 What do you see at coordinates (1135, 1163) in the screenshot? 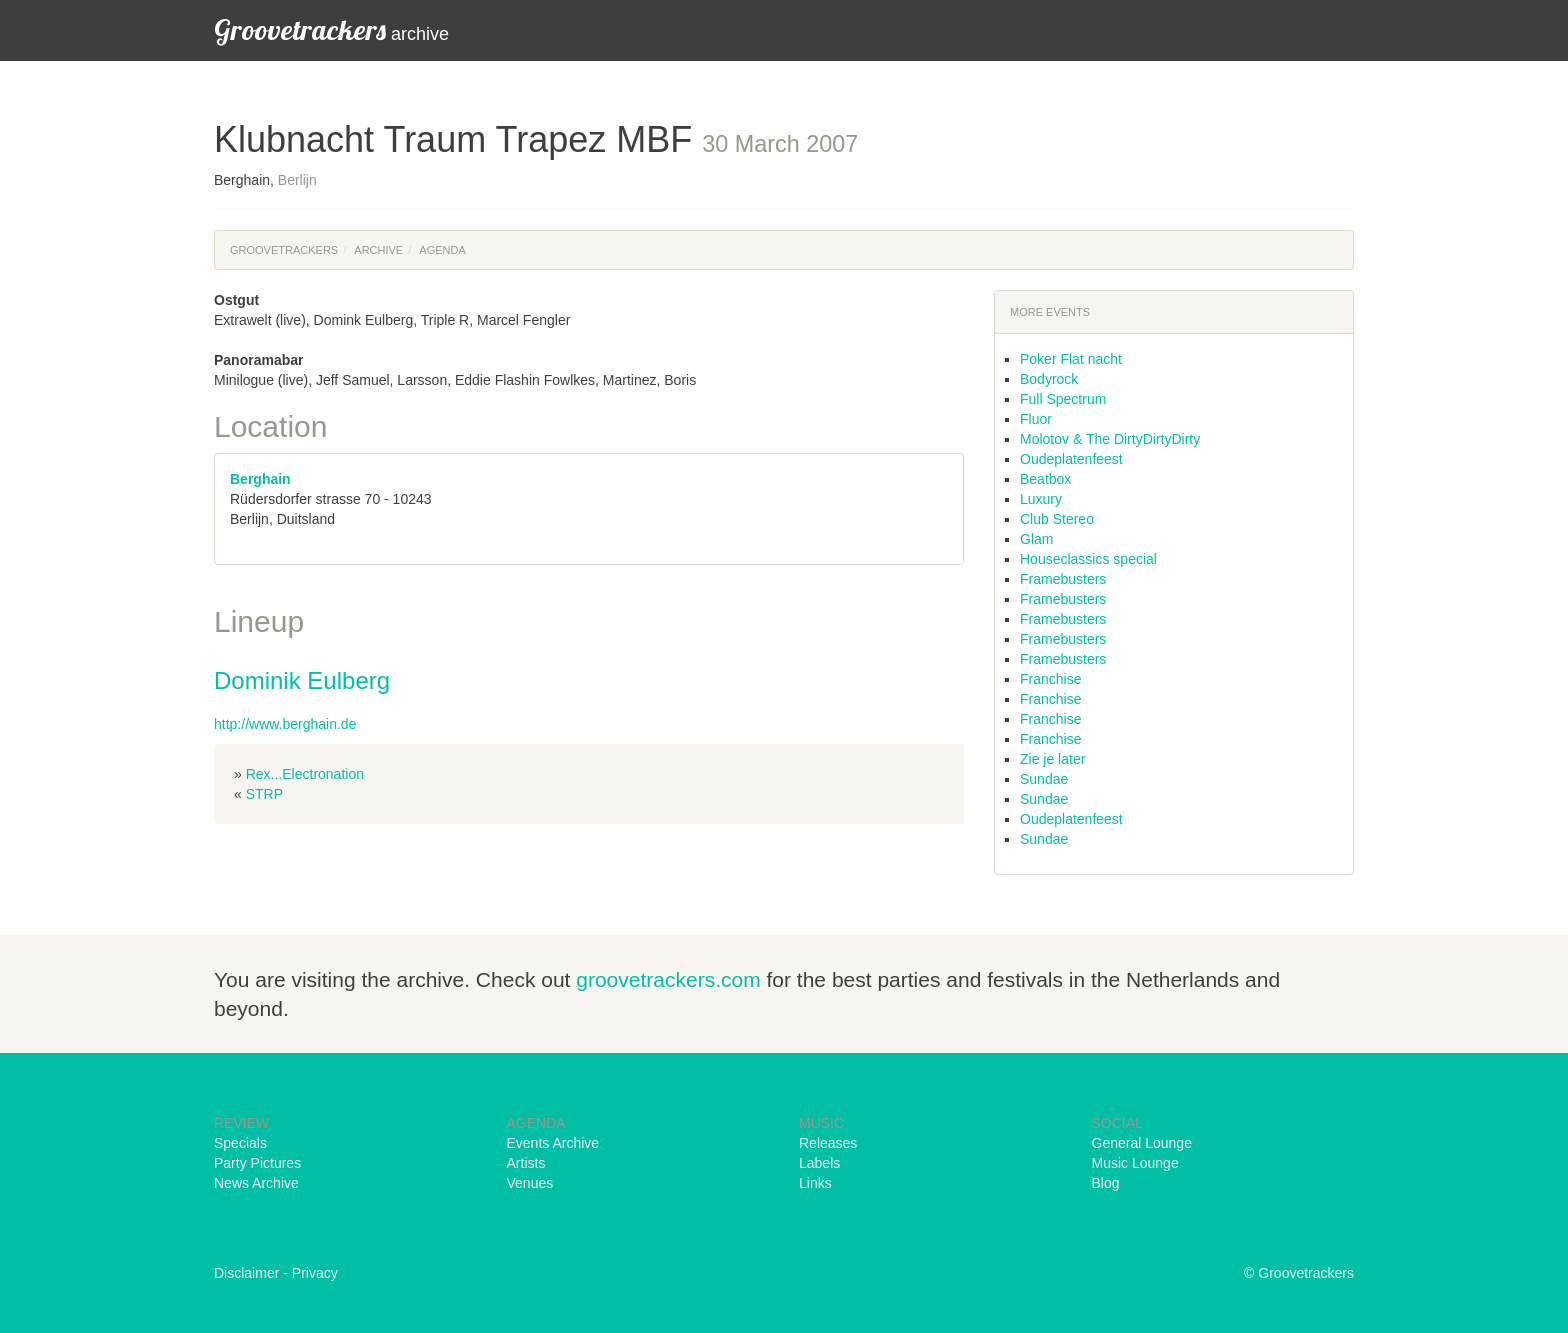
I see `Music Lounge` at bounding box center [1135, 1163].